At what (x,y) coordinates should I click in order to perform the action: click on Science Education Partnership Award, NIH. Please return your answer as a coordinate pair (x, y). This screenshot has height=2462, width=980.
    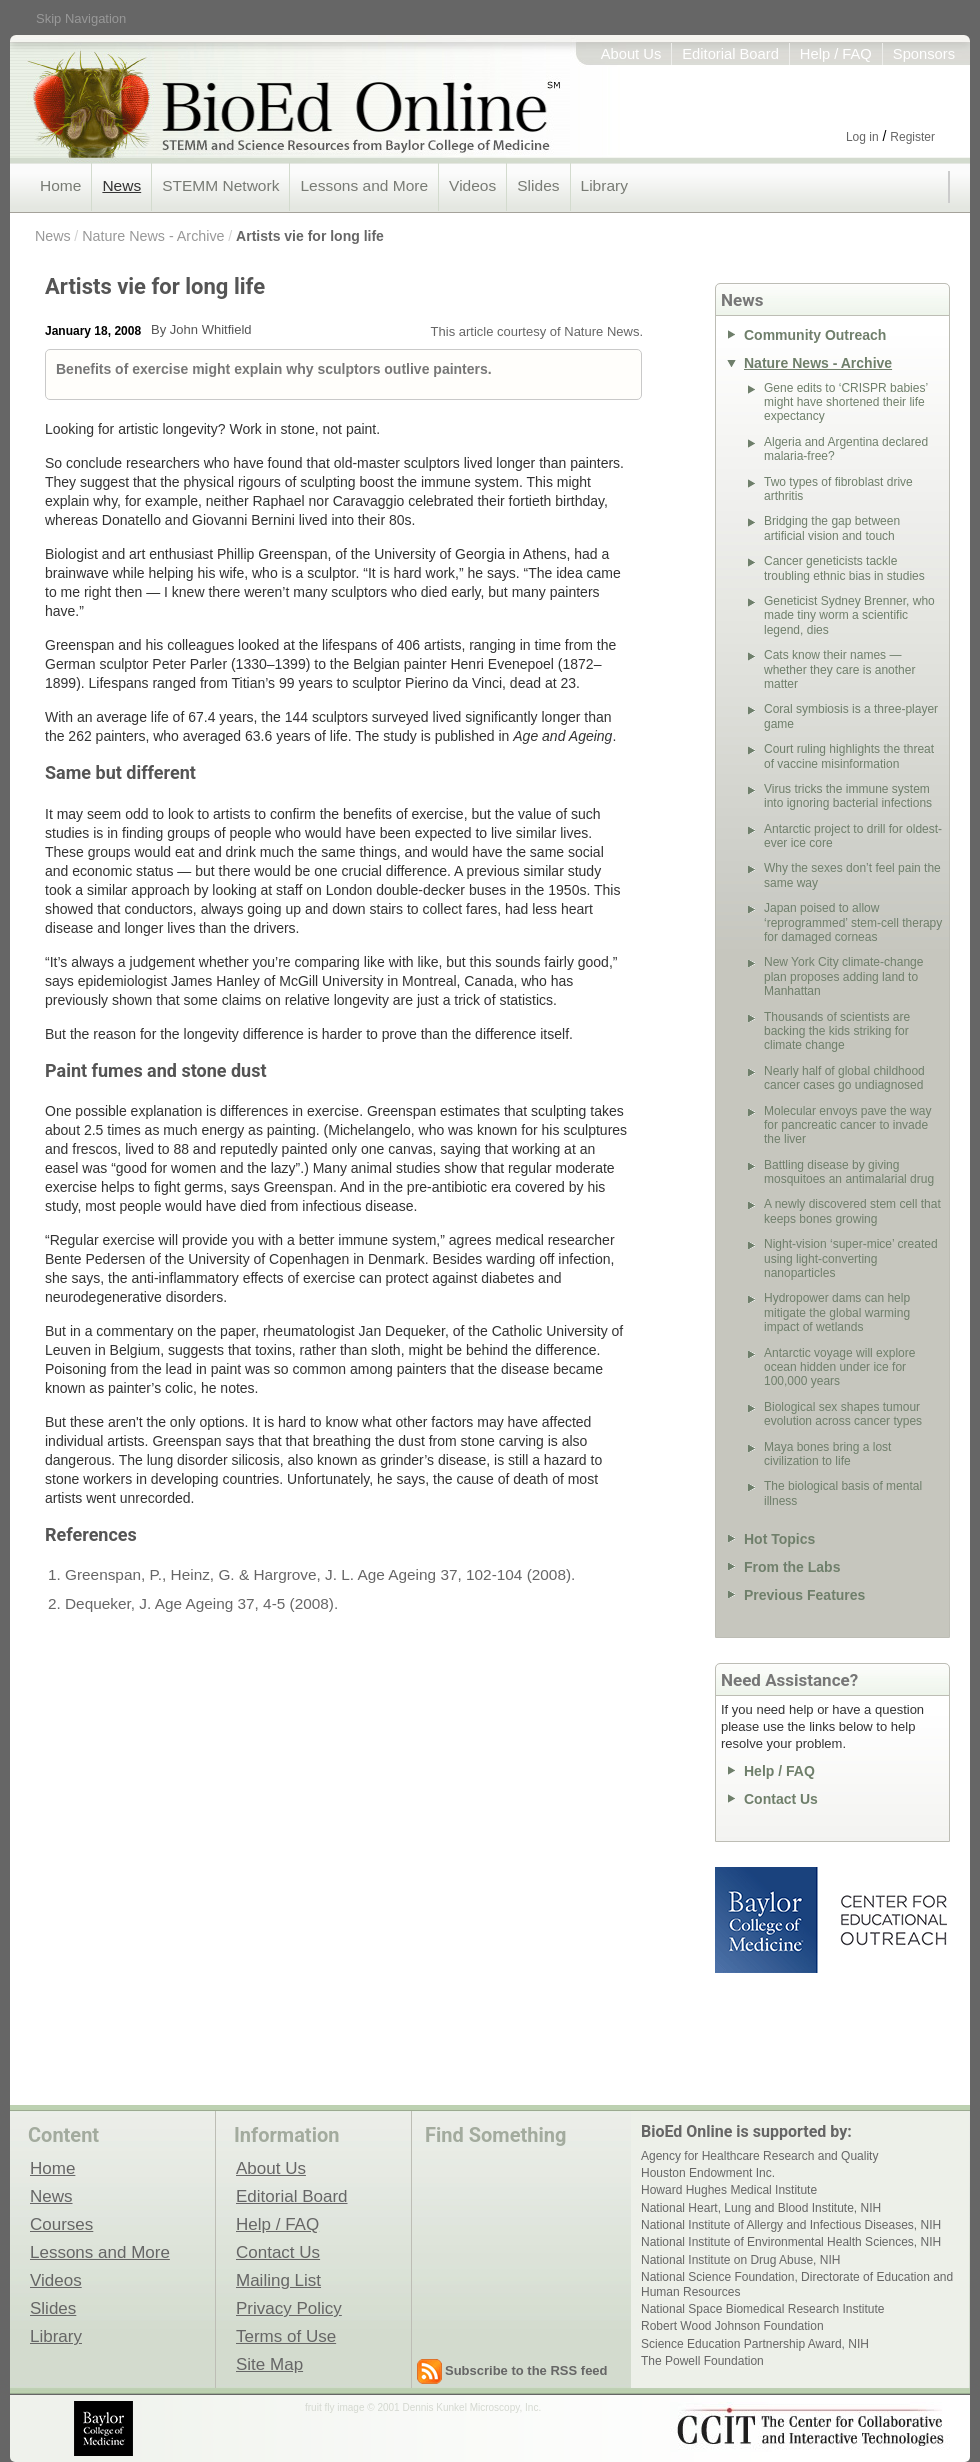
    Looking at the image, I should click on (755, 2344).